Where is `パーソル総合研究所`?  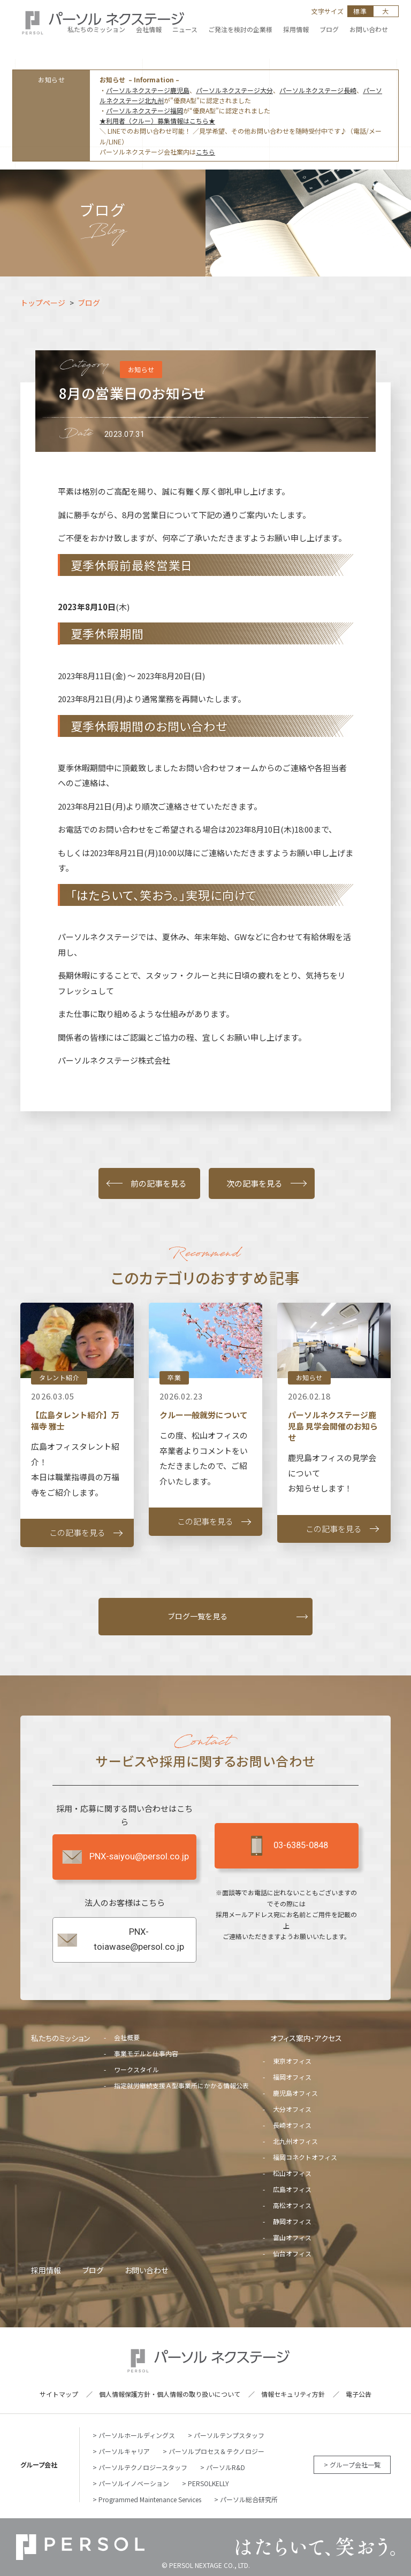 パーソル総合研究所 is located at coordinates (249, 2499).